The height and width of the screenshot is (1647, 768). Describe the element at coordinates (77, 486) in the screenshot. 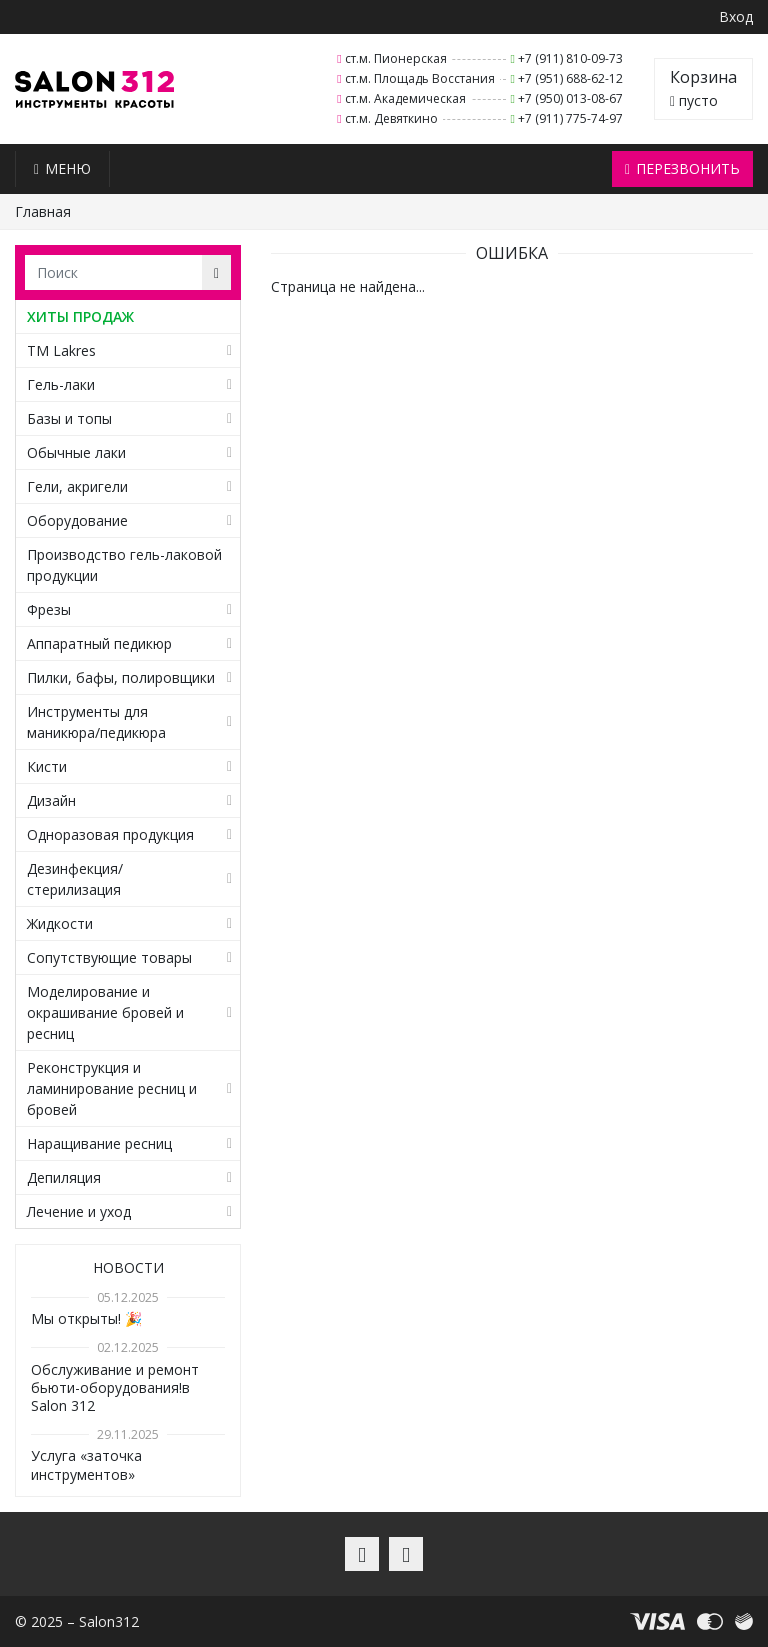

I see `Гели, акригели` at that location.